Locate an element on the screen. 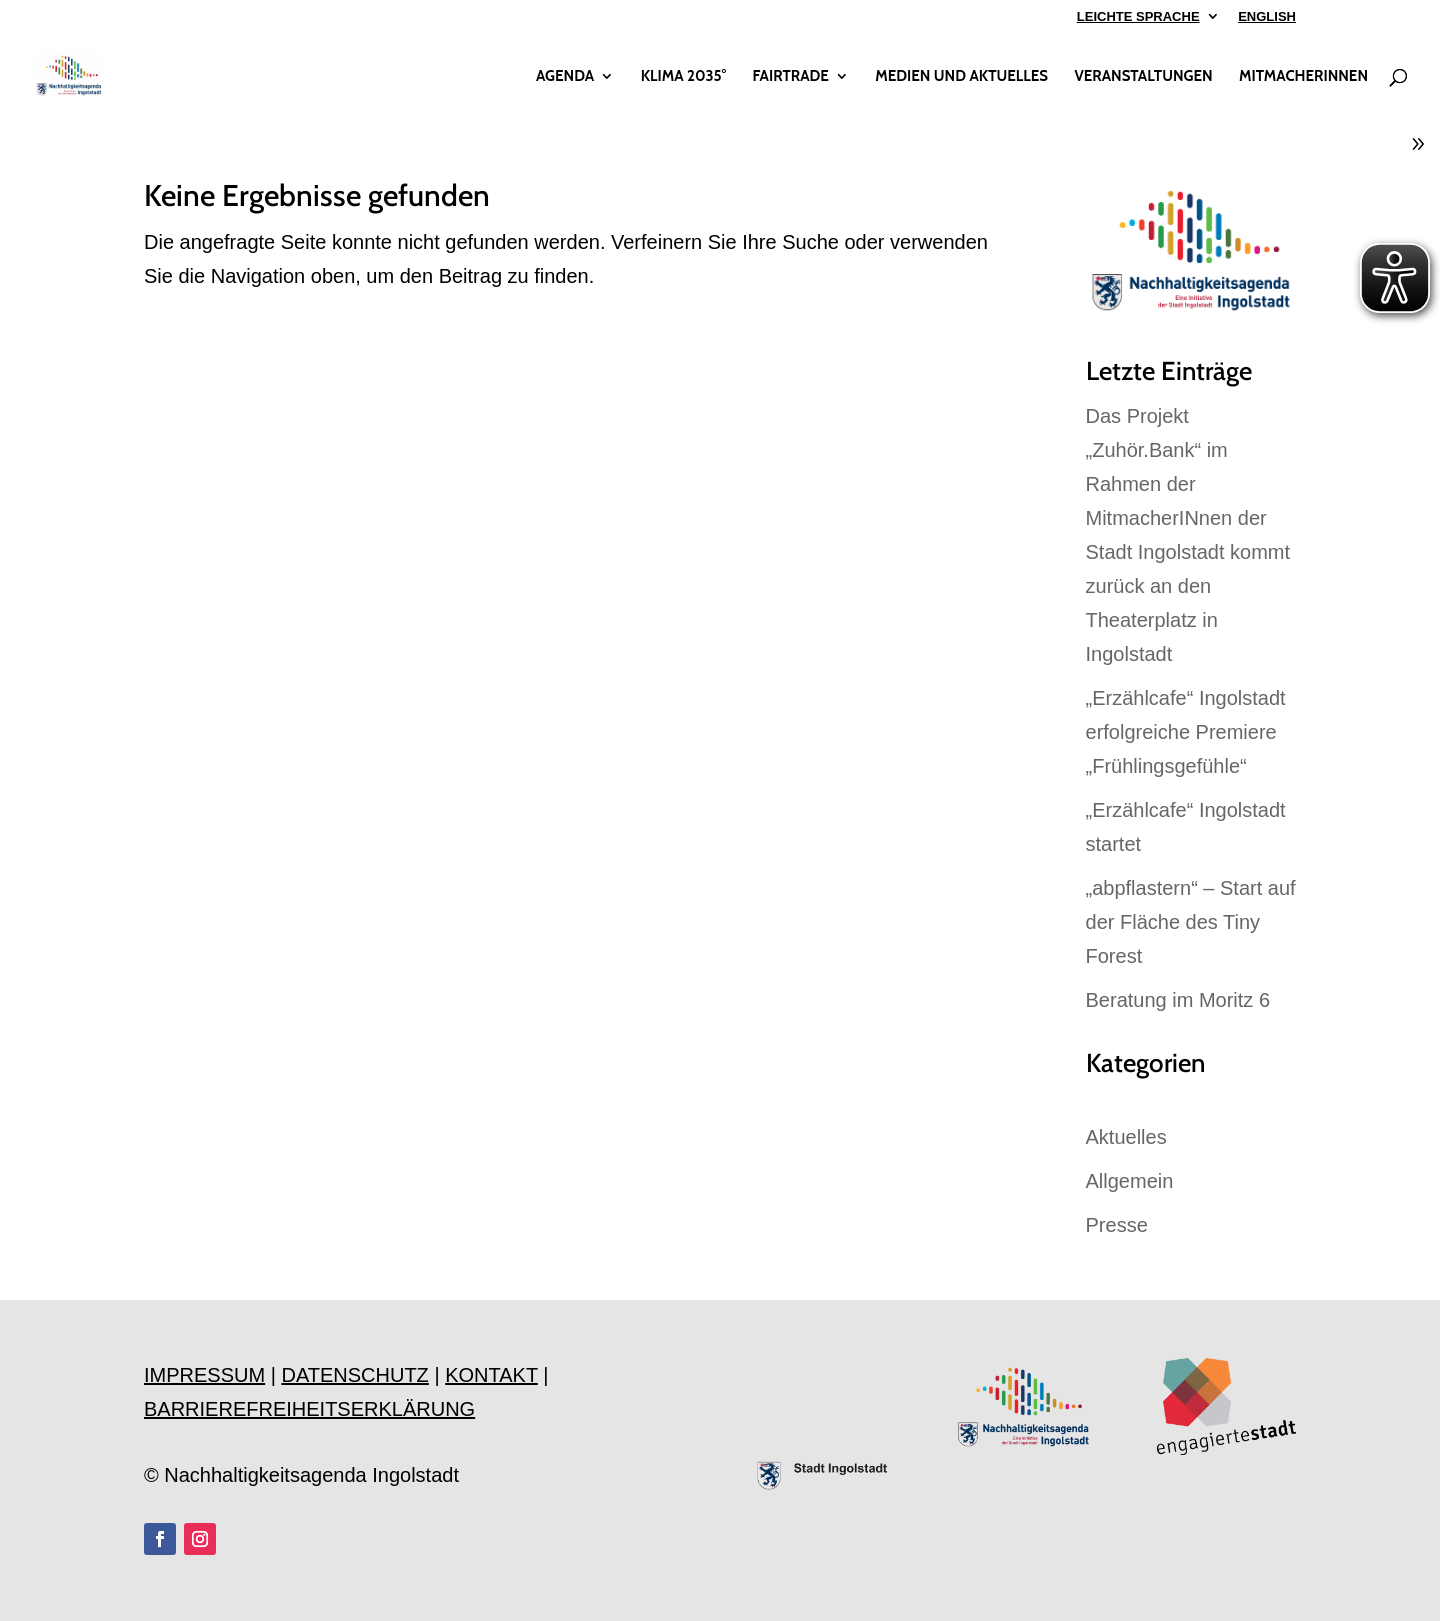 The width and height of the screenshot is (1440, 1621). Presse is located at coordinates (1117, 1225).